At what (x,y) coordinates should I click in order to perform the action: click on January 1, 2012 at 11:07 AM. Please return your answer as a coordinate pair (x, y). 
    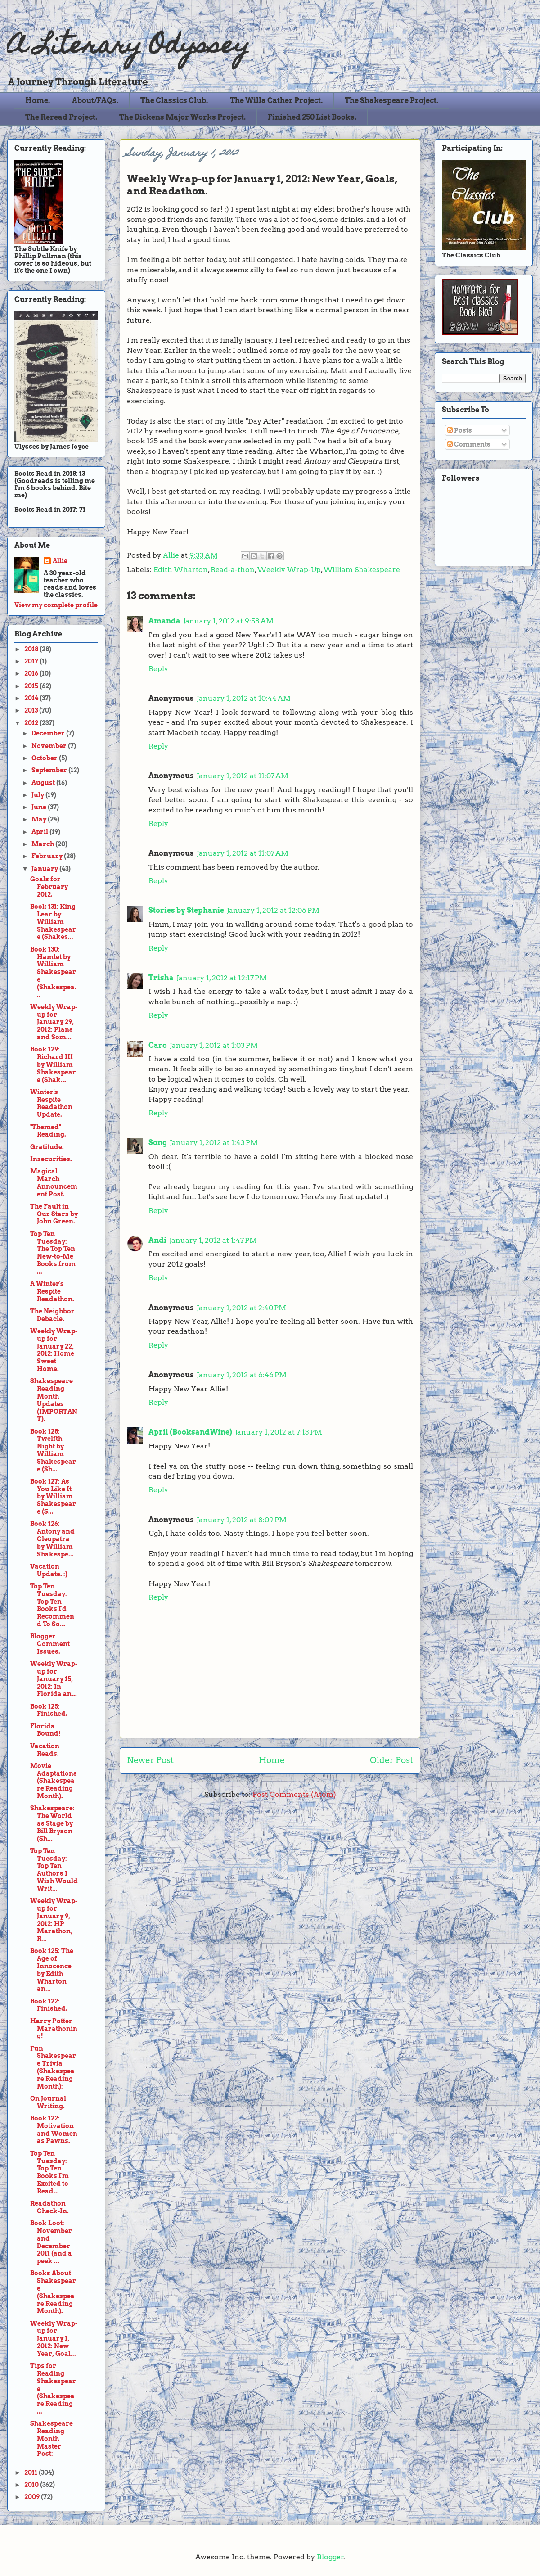
    Looking at the image, I should click on (242, 775).